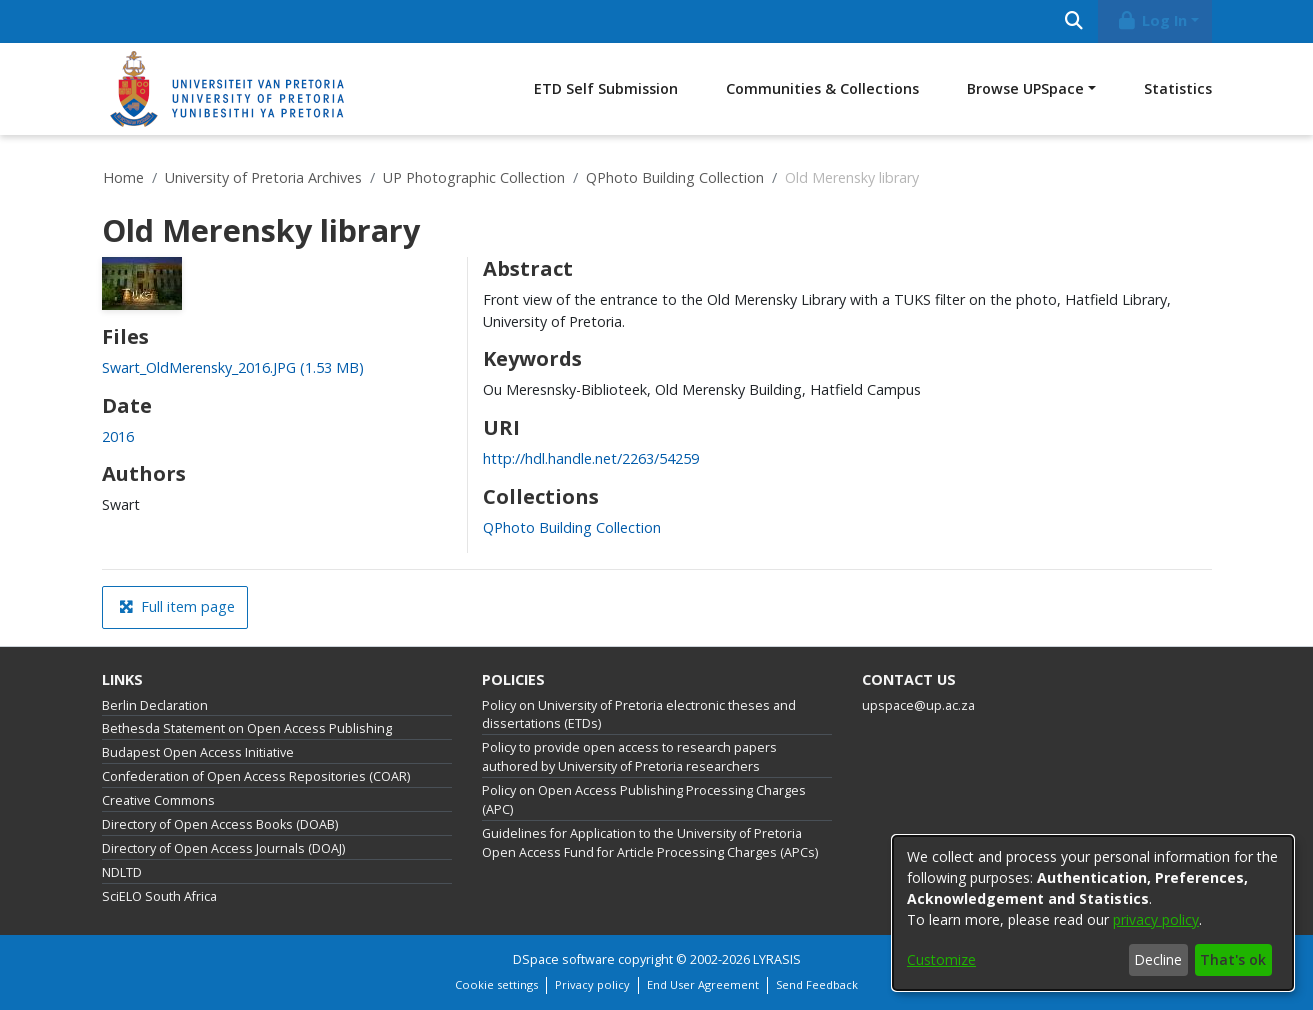 This screenshot has height=1010, width=1313. Describe the element at coordinates (220, 824) in the screenshot. I see `Directory of Open Access Books (DOAB)` at that location.